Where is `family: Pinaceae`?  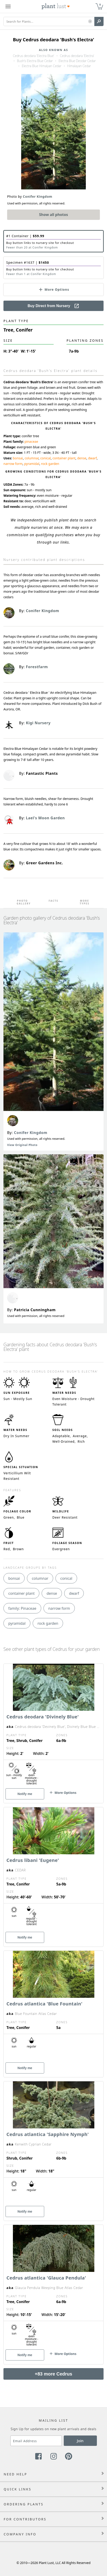
family: Pinaceae is located at coordinates (22, 1608).